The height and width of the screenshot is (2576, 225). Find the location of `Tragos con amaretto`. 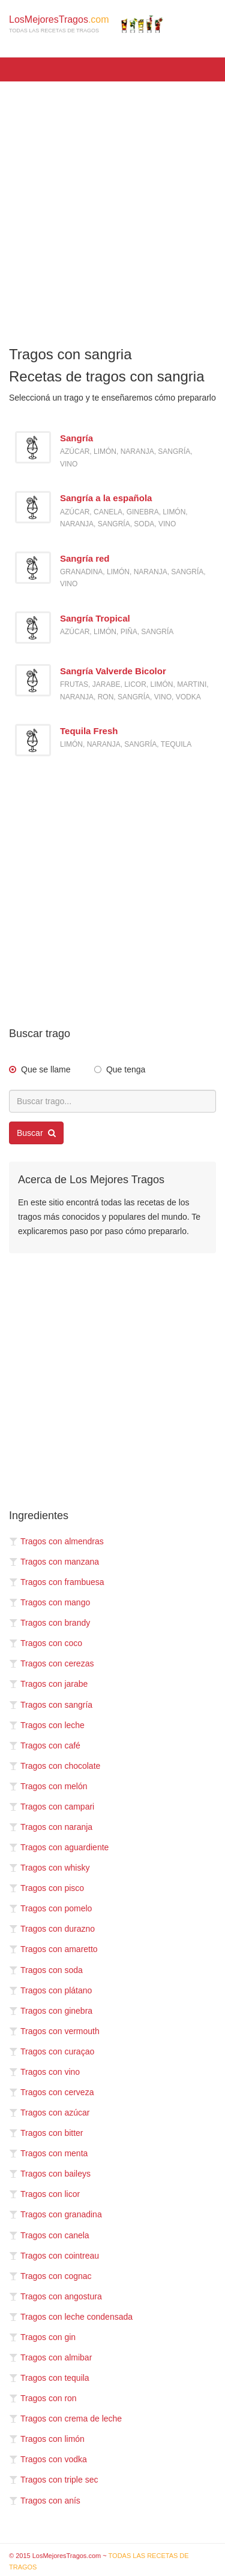

Tragos con amaretto is located at coordinates (53, 1949).